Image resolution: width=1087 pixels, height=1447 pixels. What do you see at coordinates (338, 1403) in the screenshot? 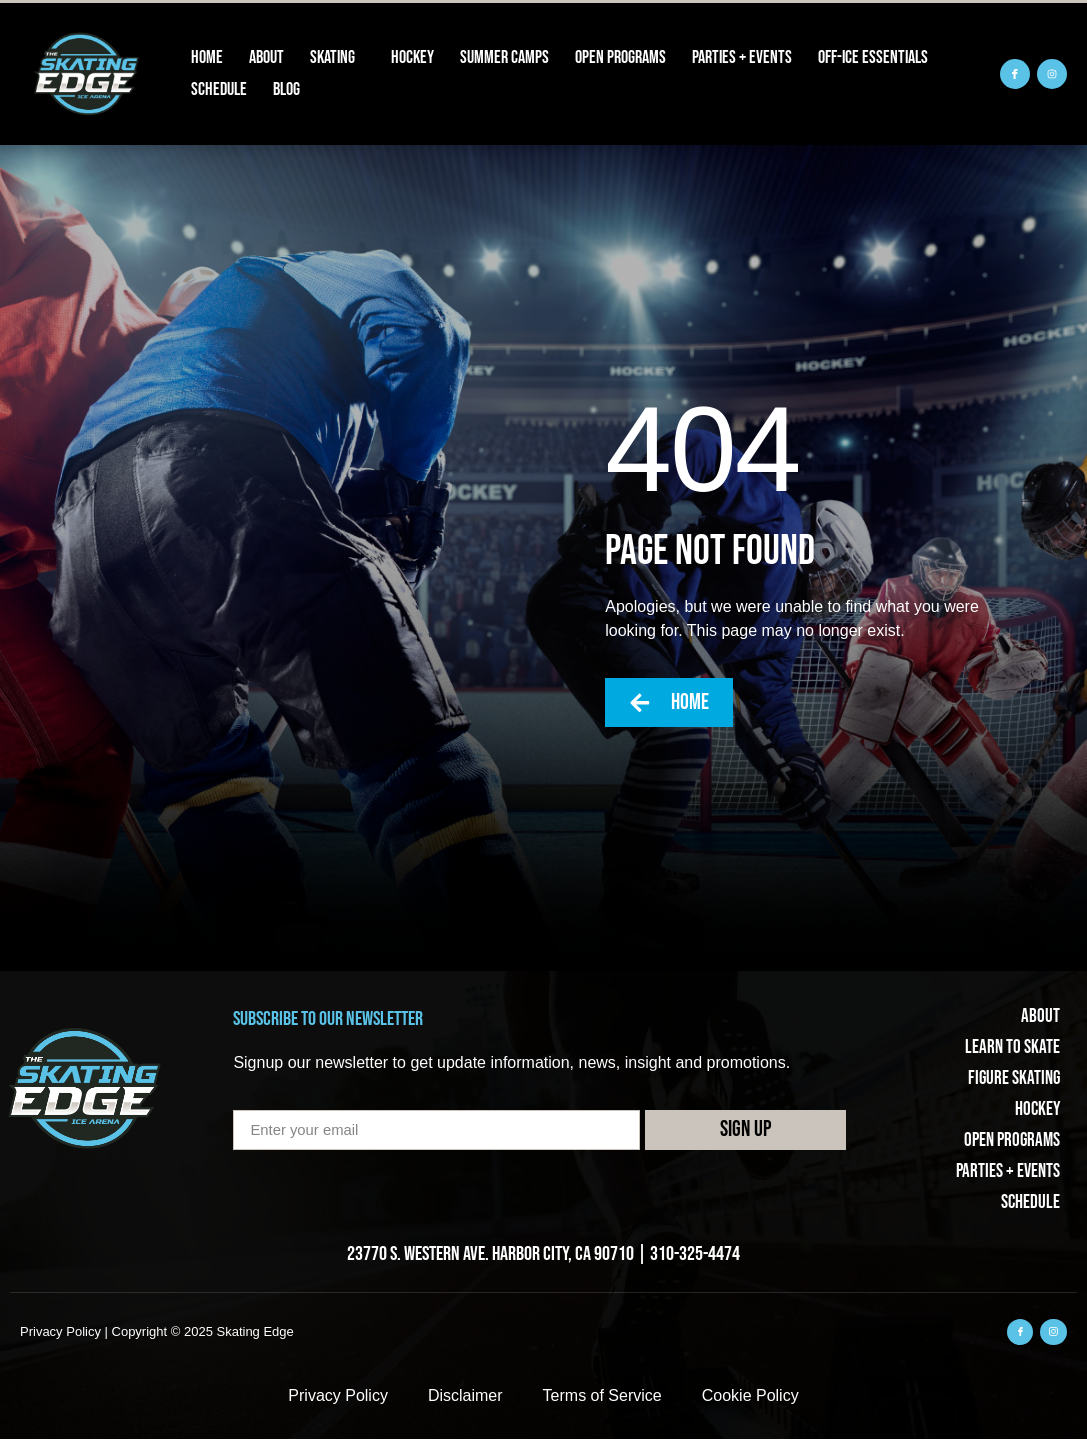
I see `Privacy Policy` at bounding box center [338, 1403].